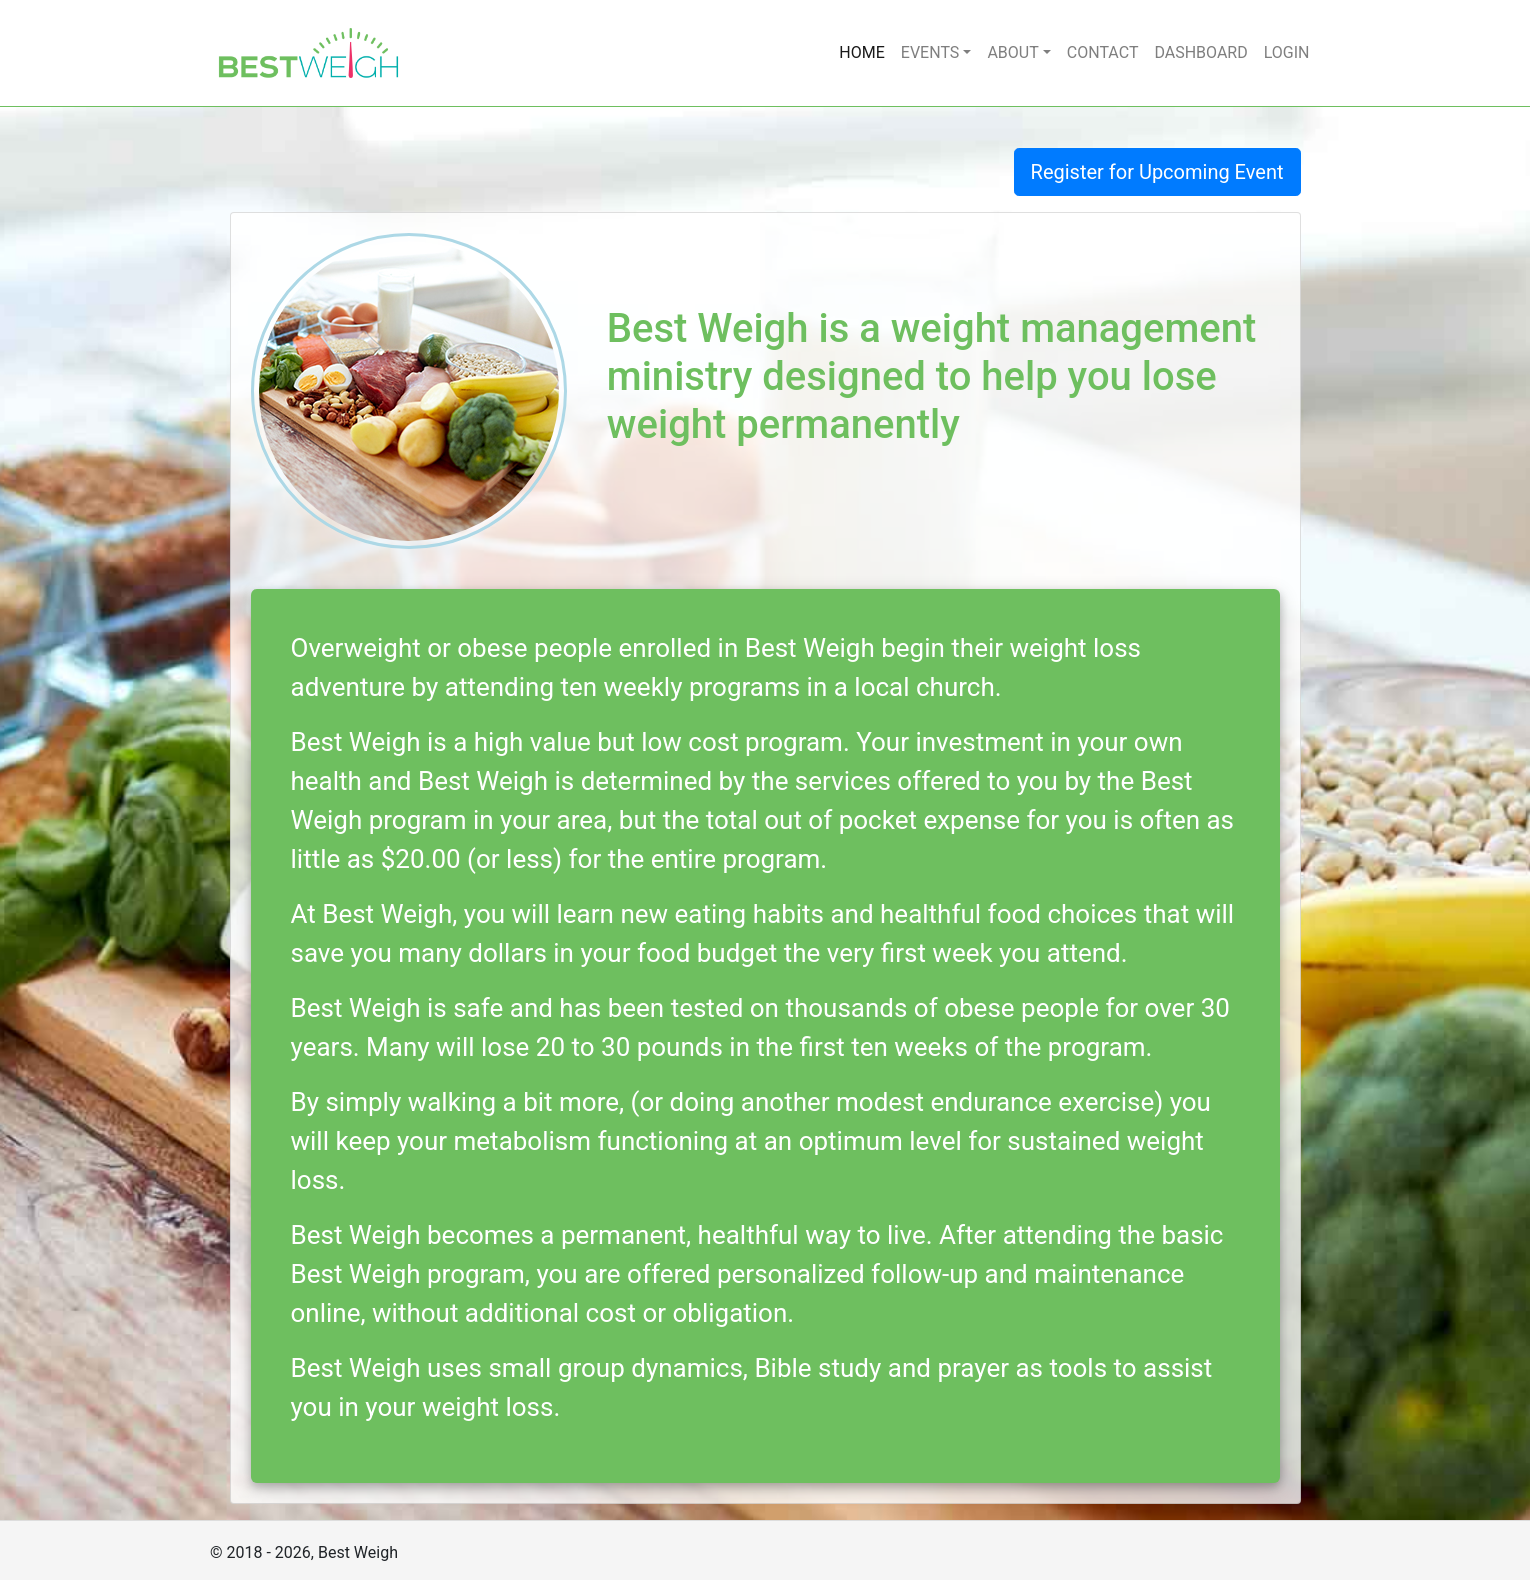 Image resolution: width=1530 pixels, height=1580 pixels. What do you see at coordinates (1157, 172) in the screenshot?
I see `Register for Upcoming Event` at bounding box center [1157, 172].